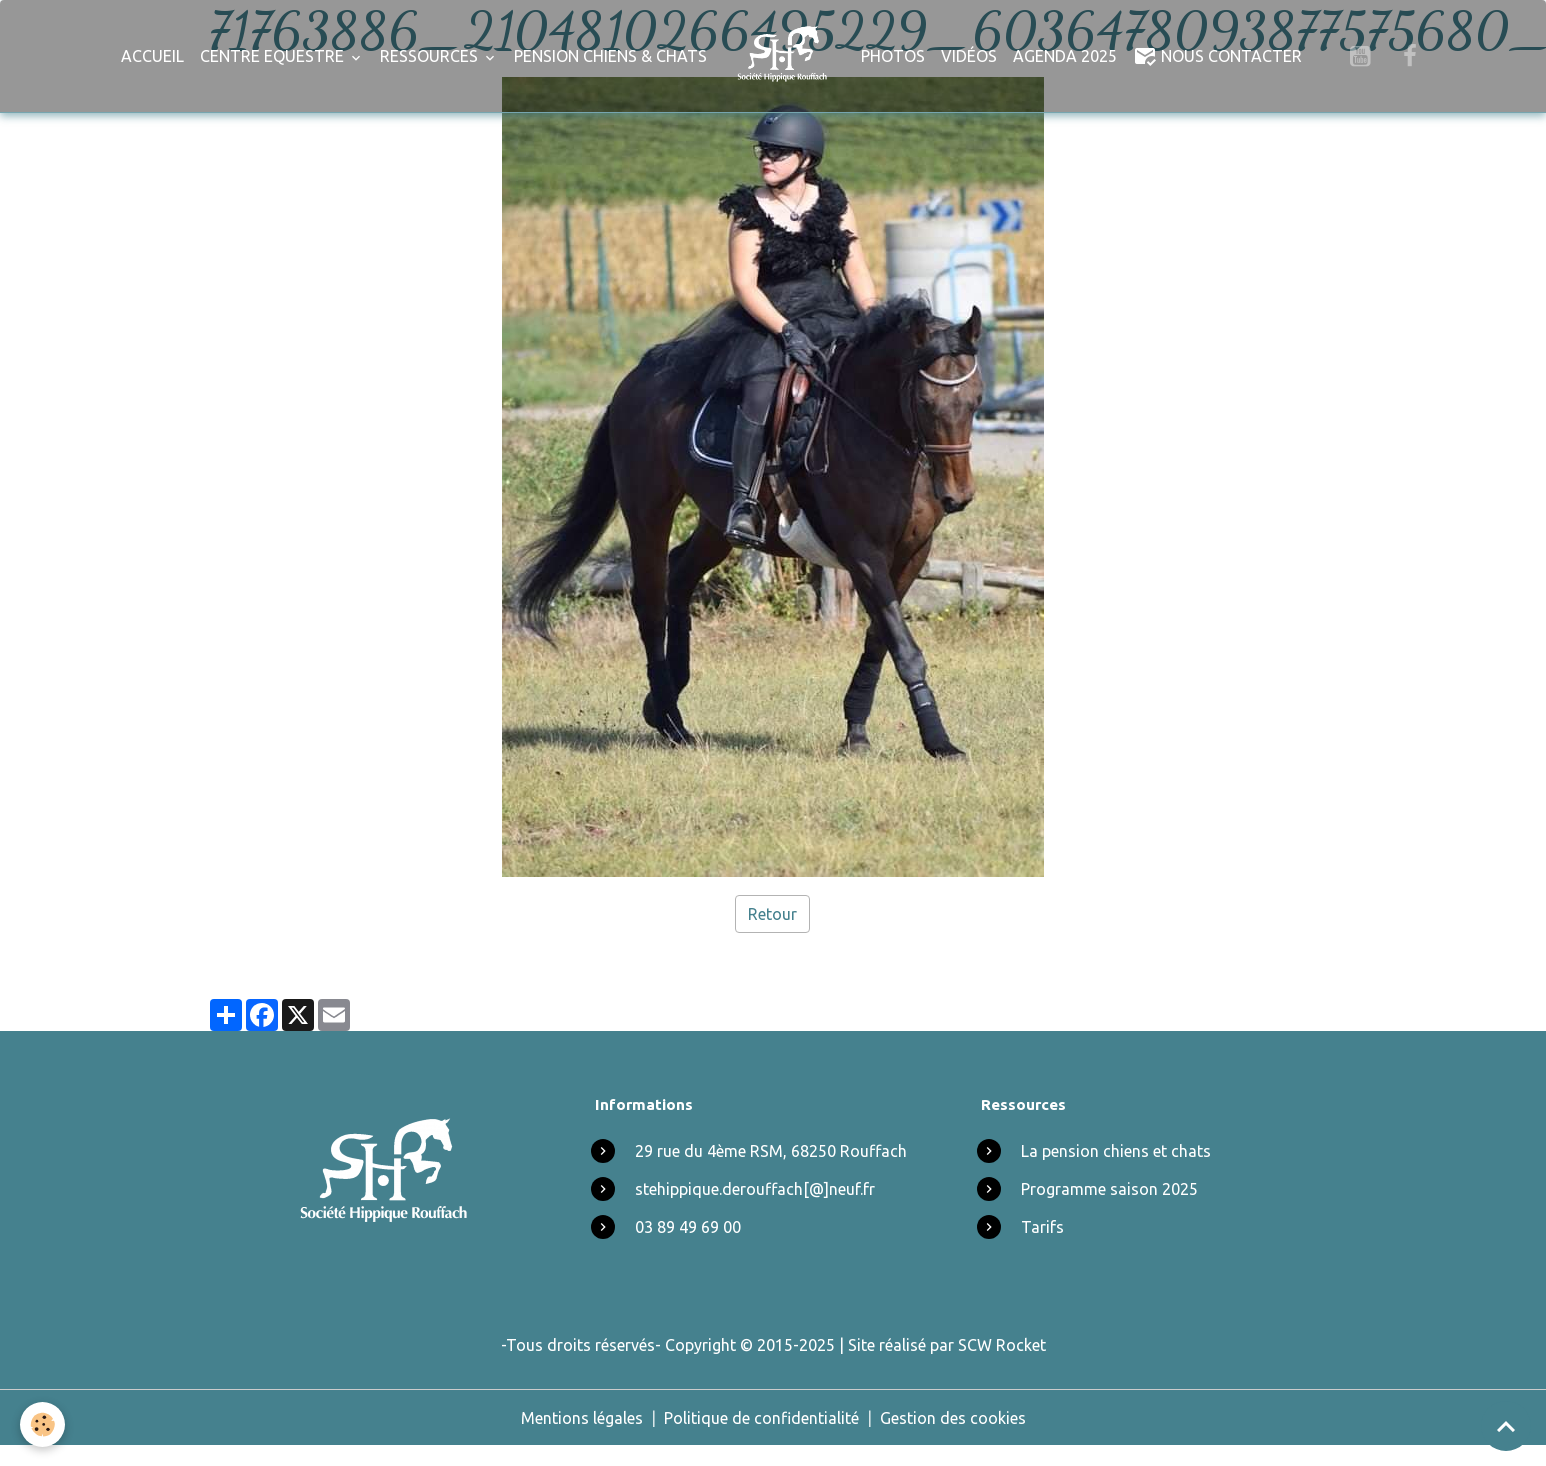 The width and height of the screenshot is (1546, 1466). Describe the element at coordinates (1506, 1426) in the screenshot. I see `[Scroll top]` at that location.